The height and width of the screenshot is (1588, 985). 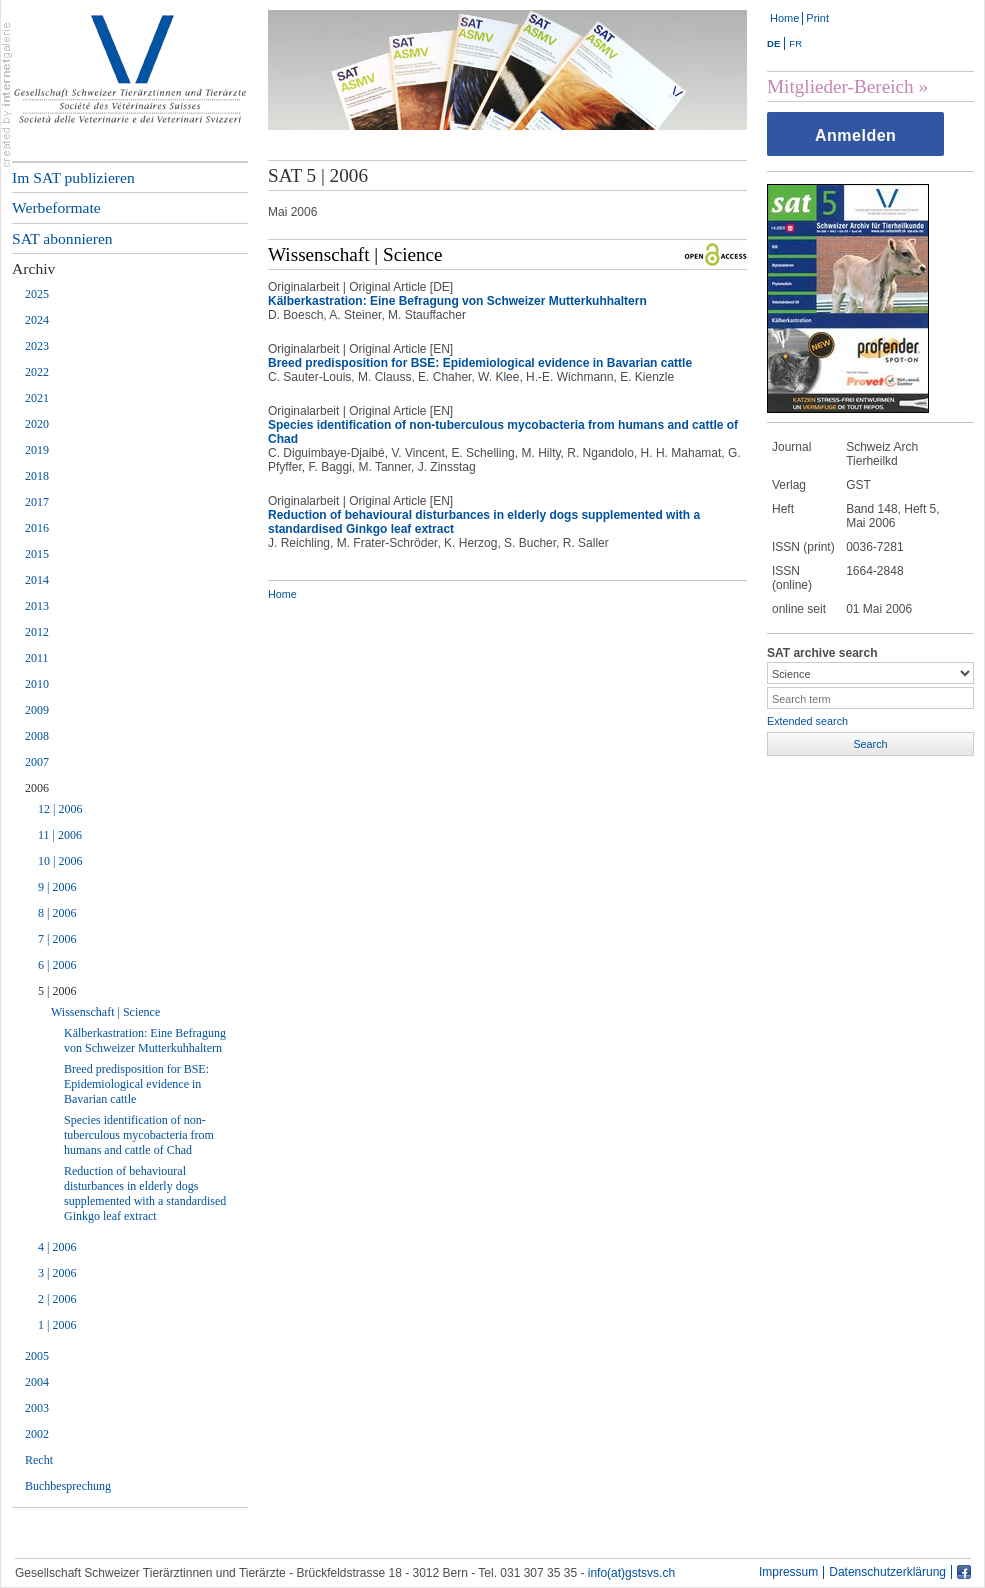 I want to click on 7 | 2006, so click(x=57, y=939).